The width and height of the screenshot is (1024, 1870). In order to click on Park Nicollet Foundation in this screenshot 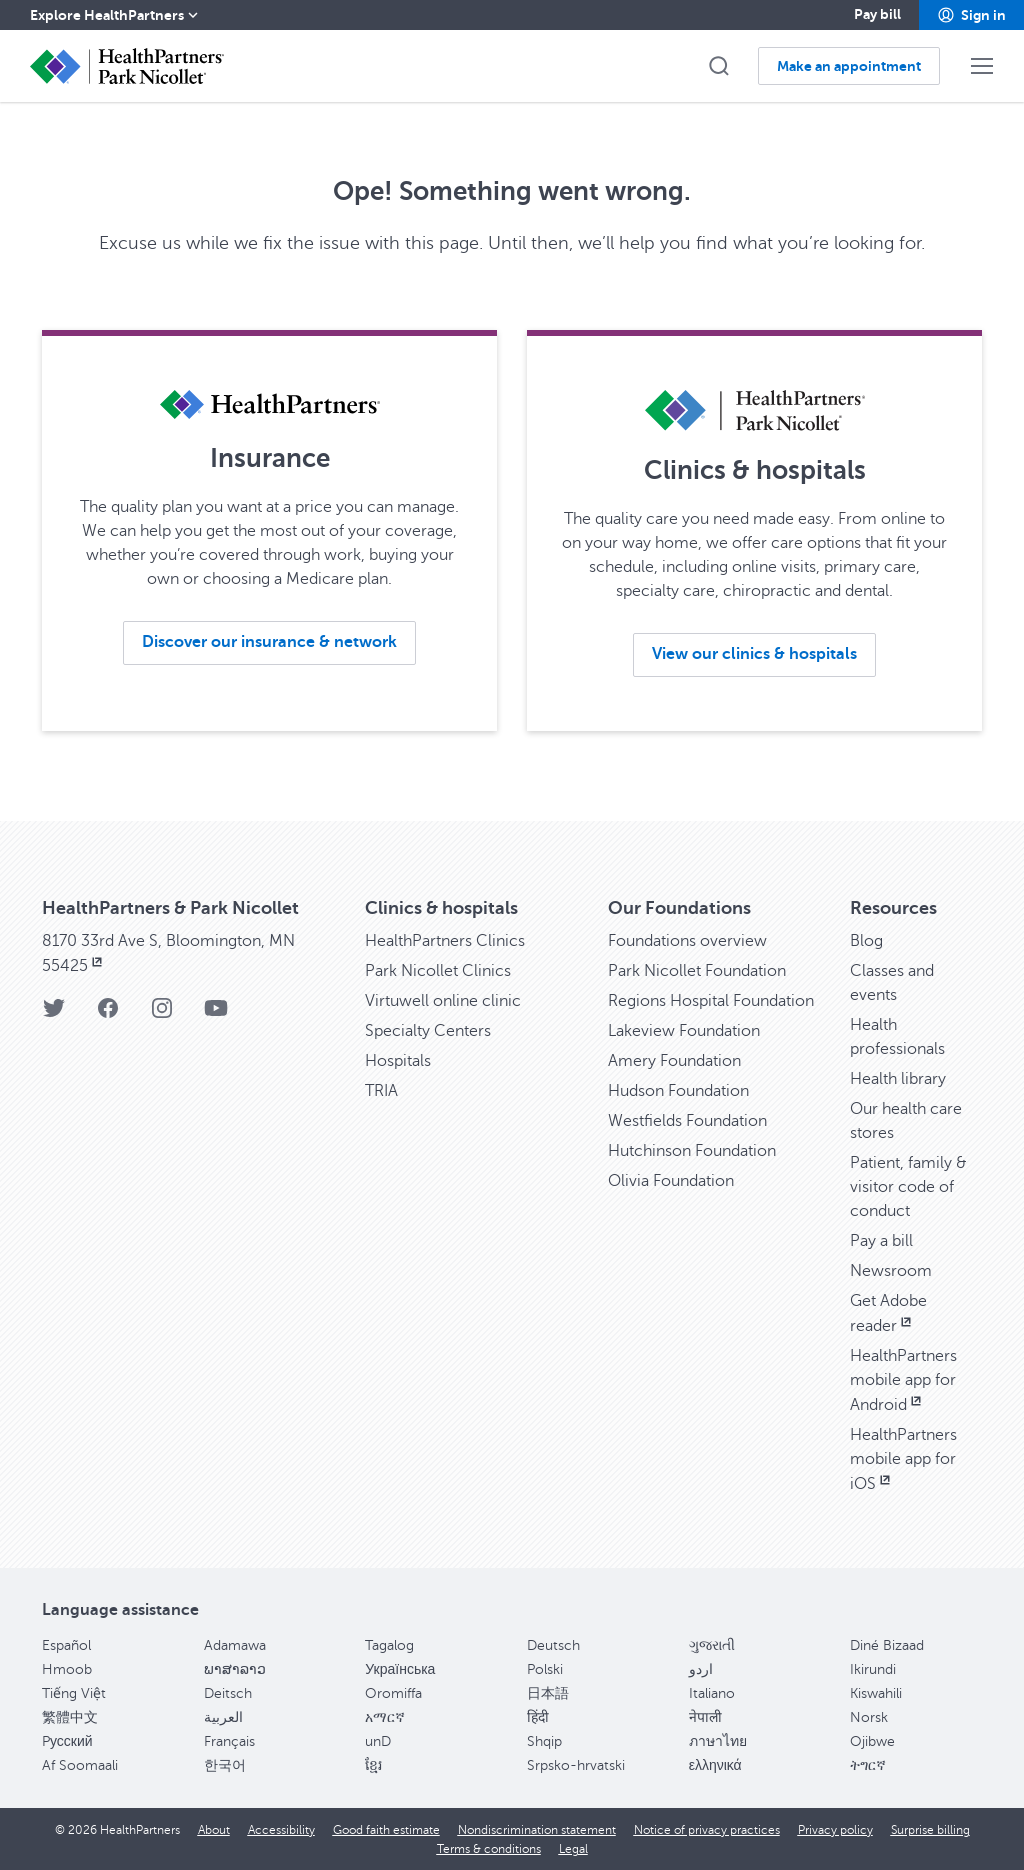, I will do `click(697, 971)`.